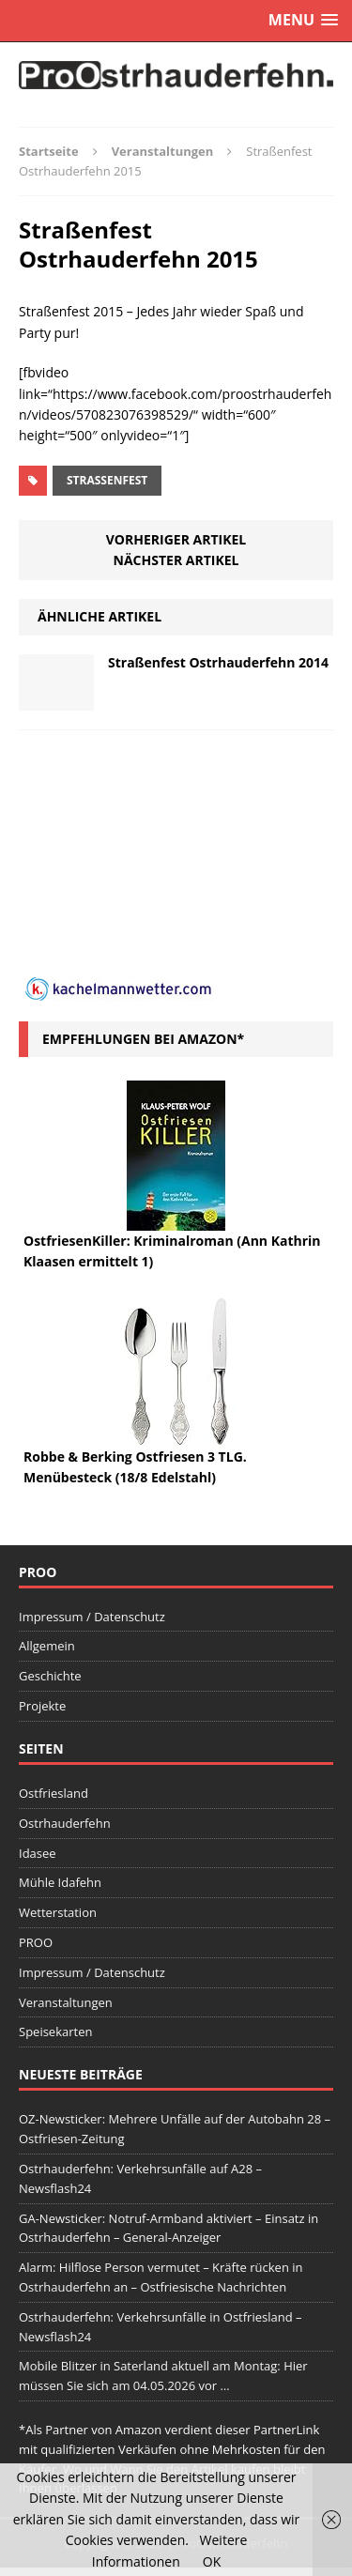  Describe the element at coordinates (47, 1645) in the screenshot. I see `Allgemein` at that location.